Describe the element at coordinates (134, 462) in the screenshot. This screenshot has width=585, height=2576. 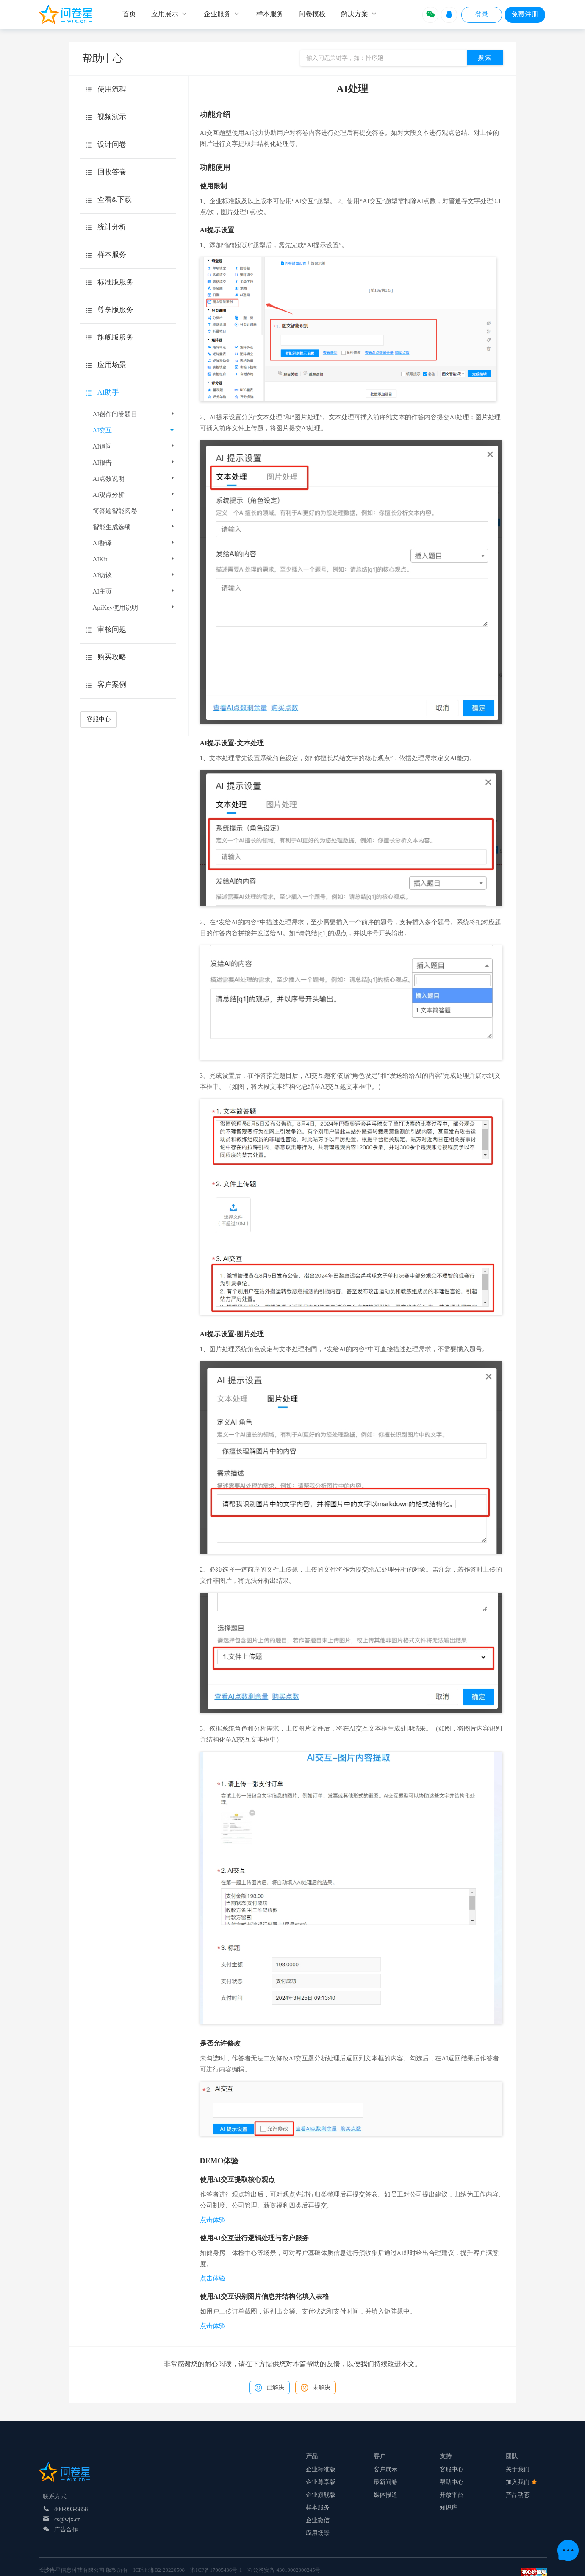
I see `AI报告` at that location.